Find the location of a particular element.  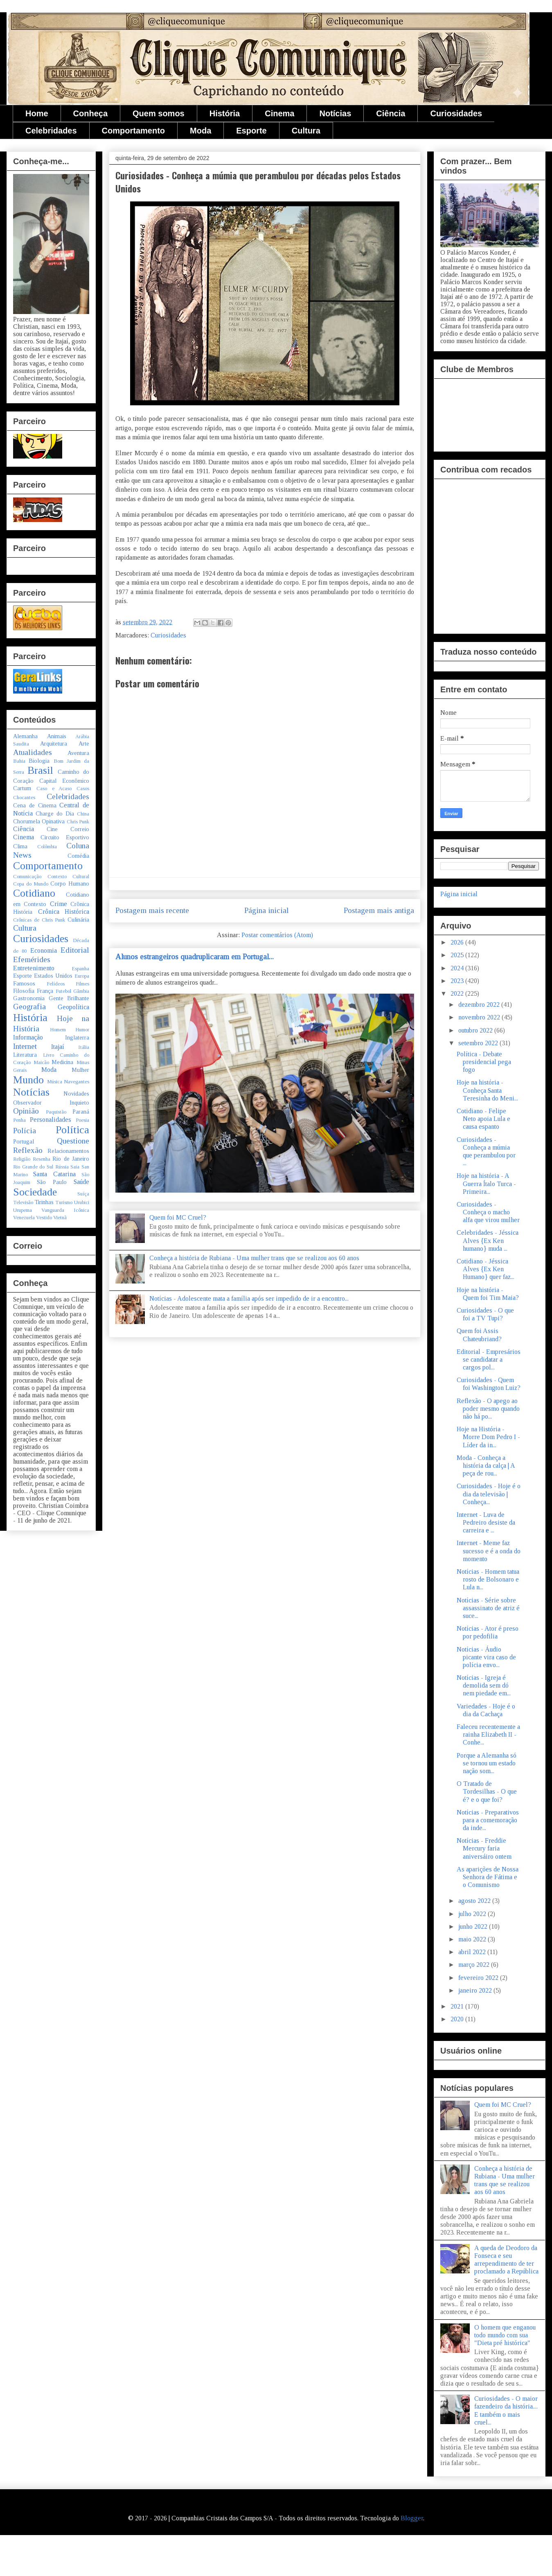

França is located at coordinates (45, 990).